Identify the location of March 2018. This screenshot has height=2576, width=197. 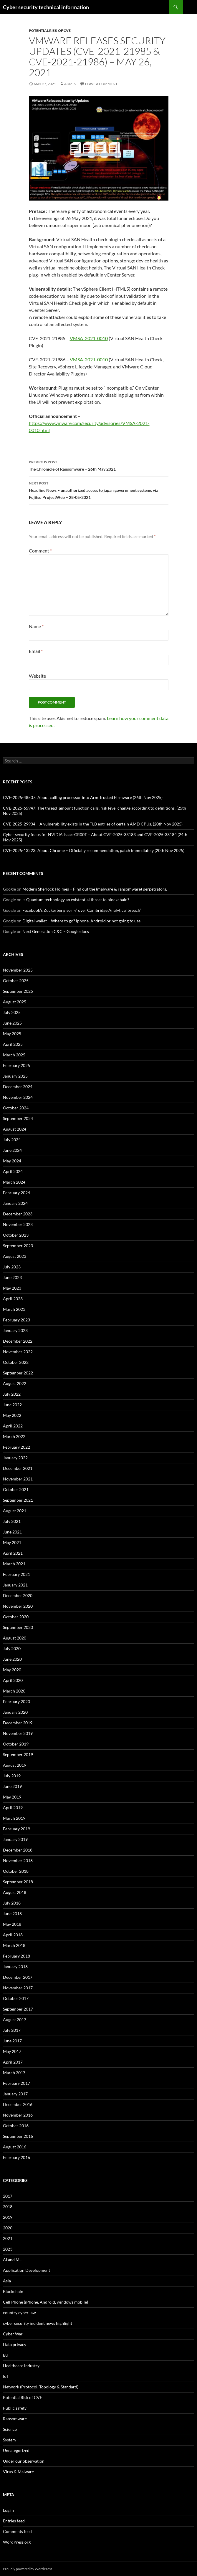
(14, 1945).